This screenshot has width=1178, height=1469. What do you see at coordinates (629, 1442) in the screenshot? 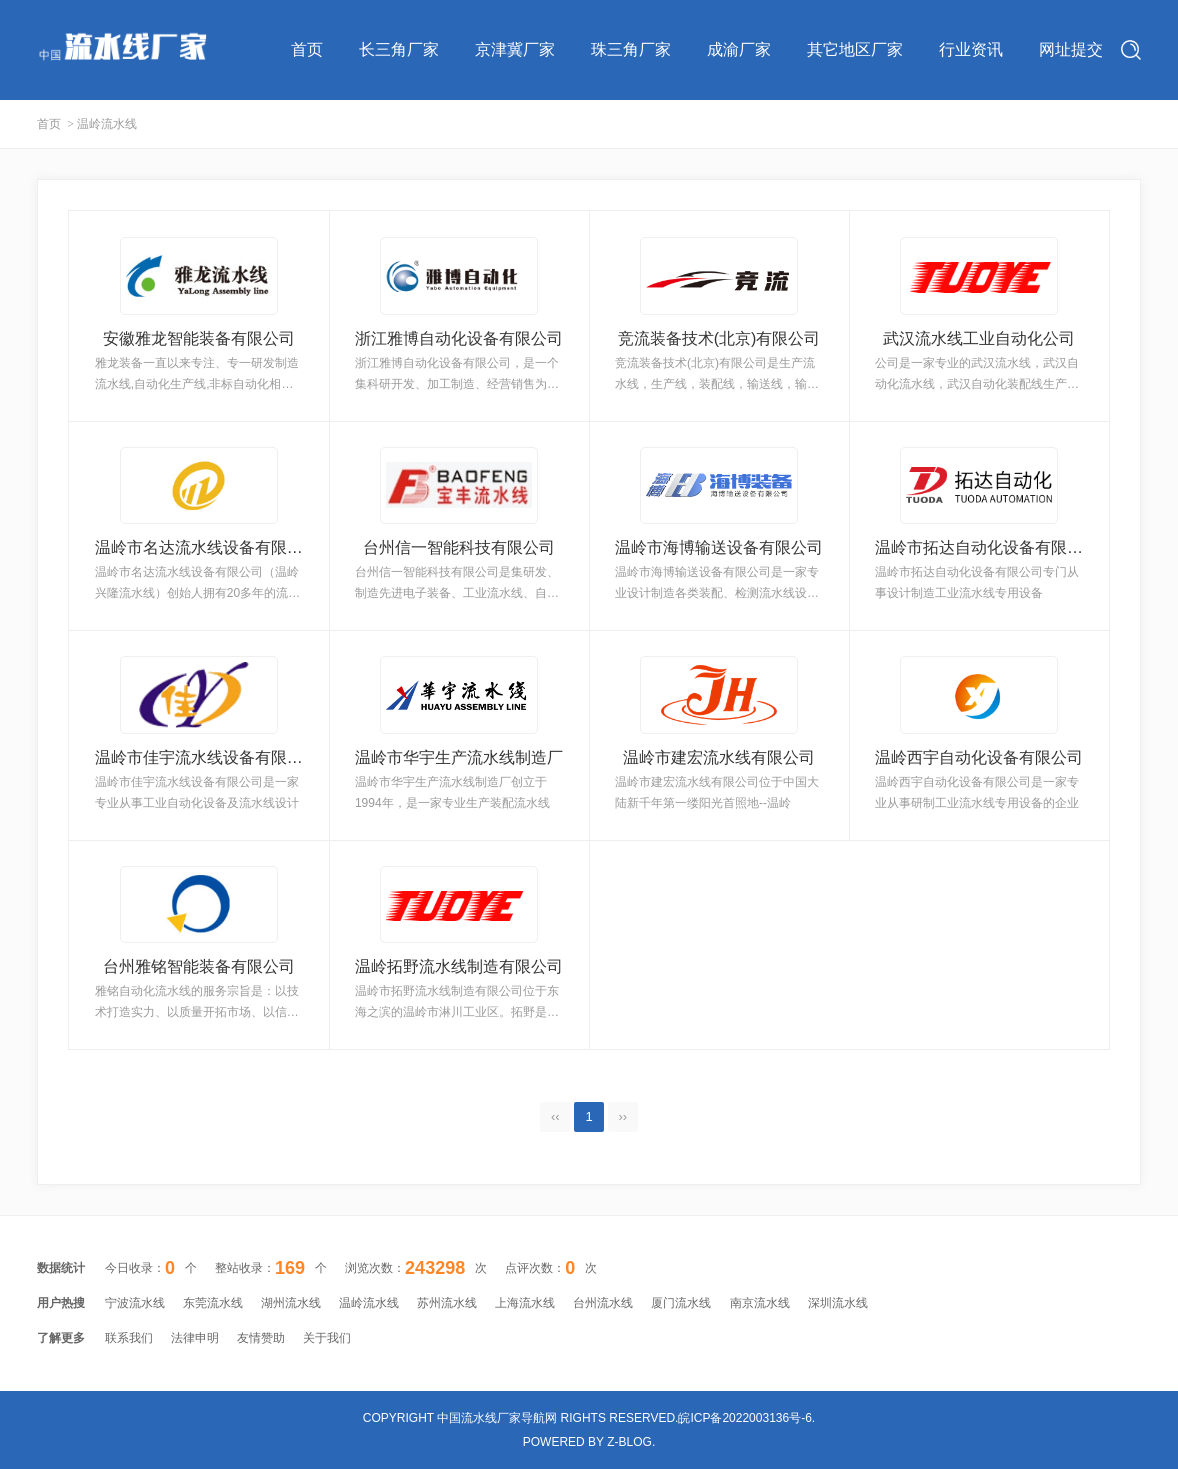
I see `Z-Blog` at bounding box center [629, 1442].